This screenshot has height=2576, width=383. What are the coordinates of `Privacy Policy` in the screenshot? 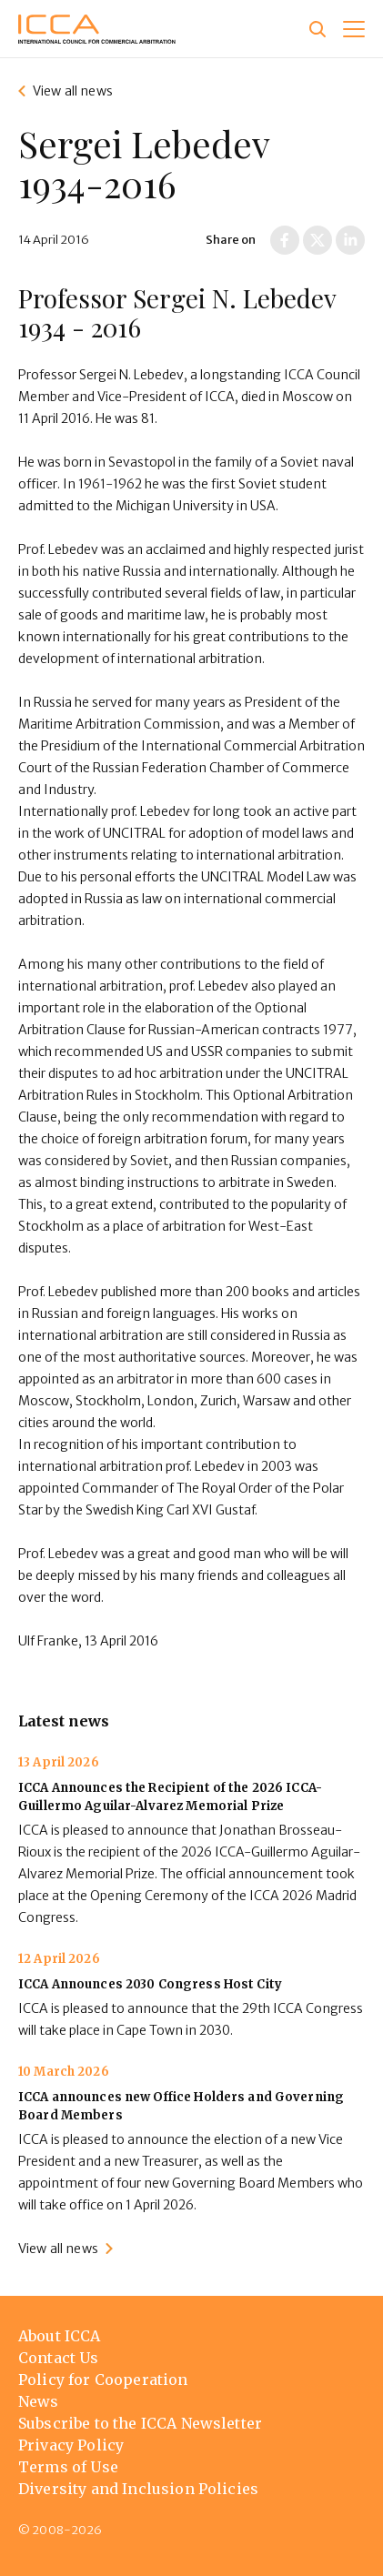 It's located at (71, 2445).